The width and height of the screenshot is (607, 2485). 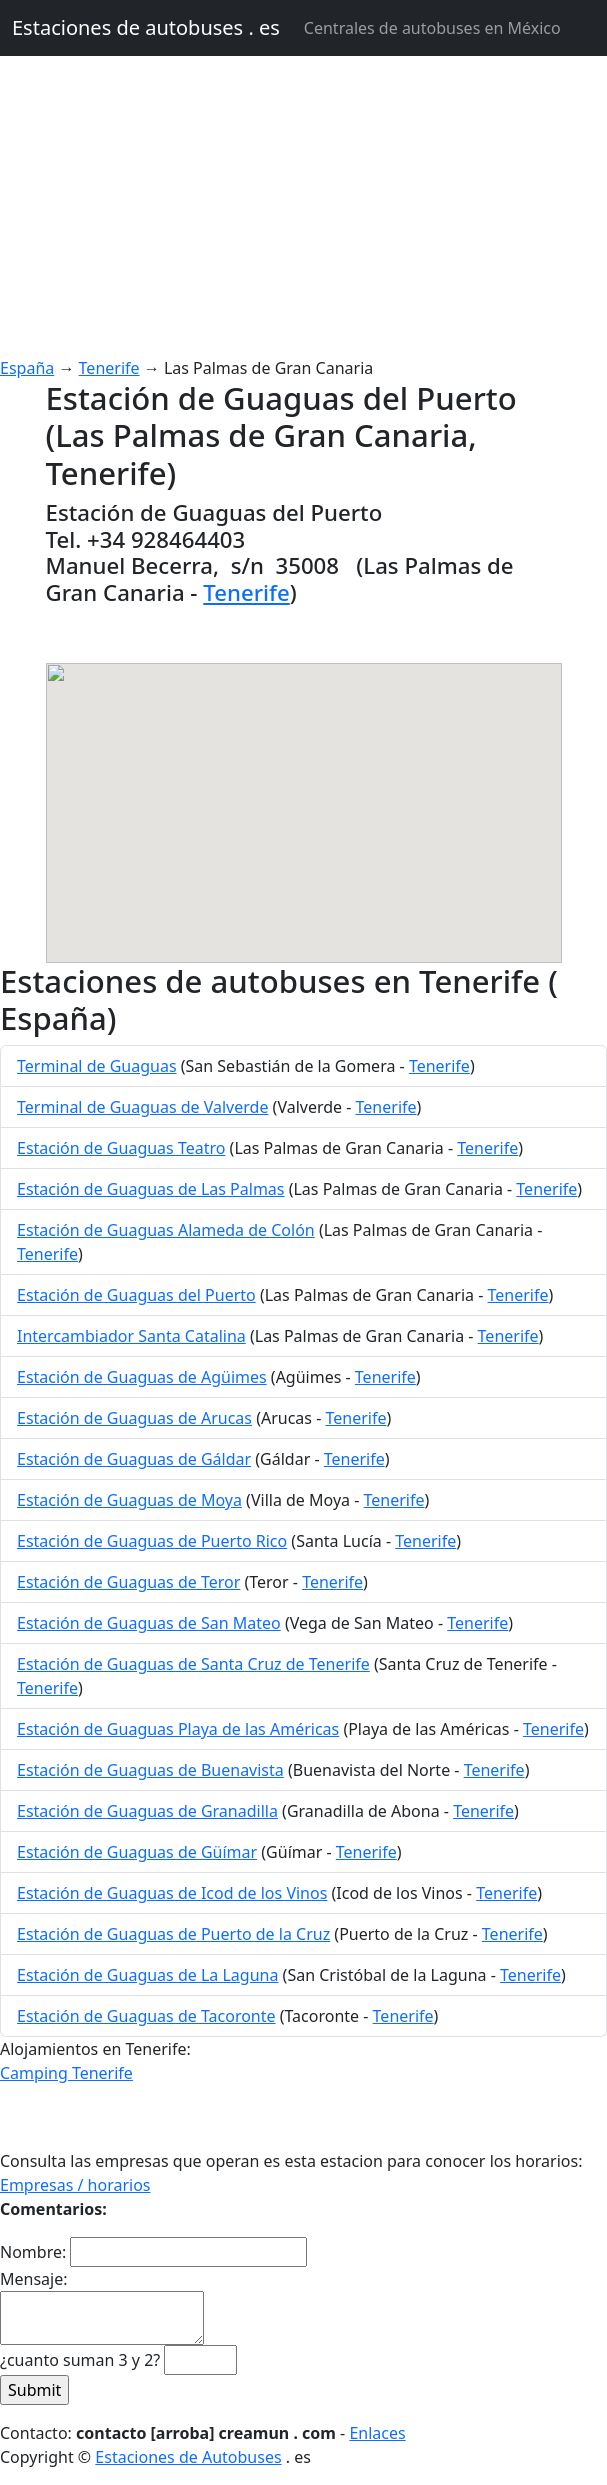 What do you see at coordinates (121, 1148) in the screenshot?
I see `Estación de Guaguas Teatro` at bounding box center [121, 1148].